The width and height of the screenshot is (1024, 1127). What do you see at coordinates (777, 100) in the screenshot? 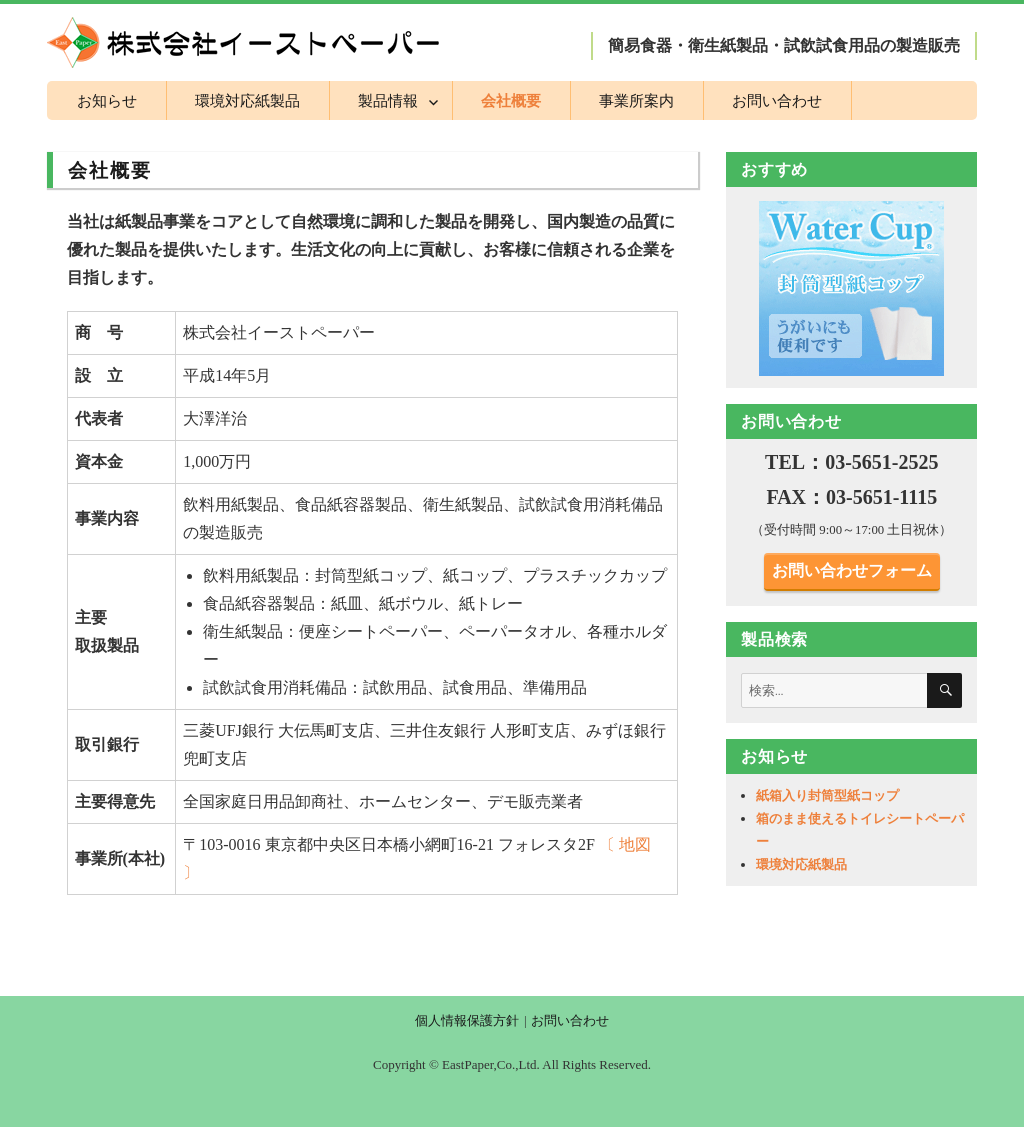
I see `お問い合わせ` at bounding box center [777, 100].